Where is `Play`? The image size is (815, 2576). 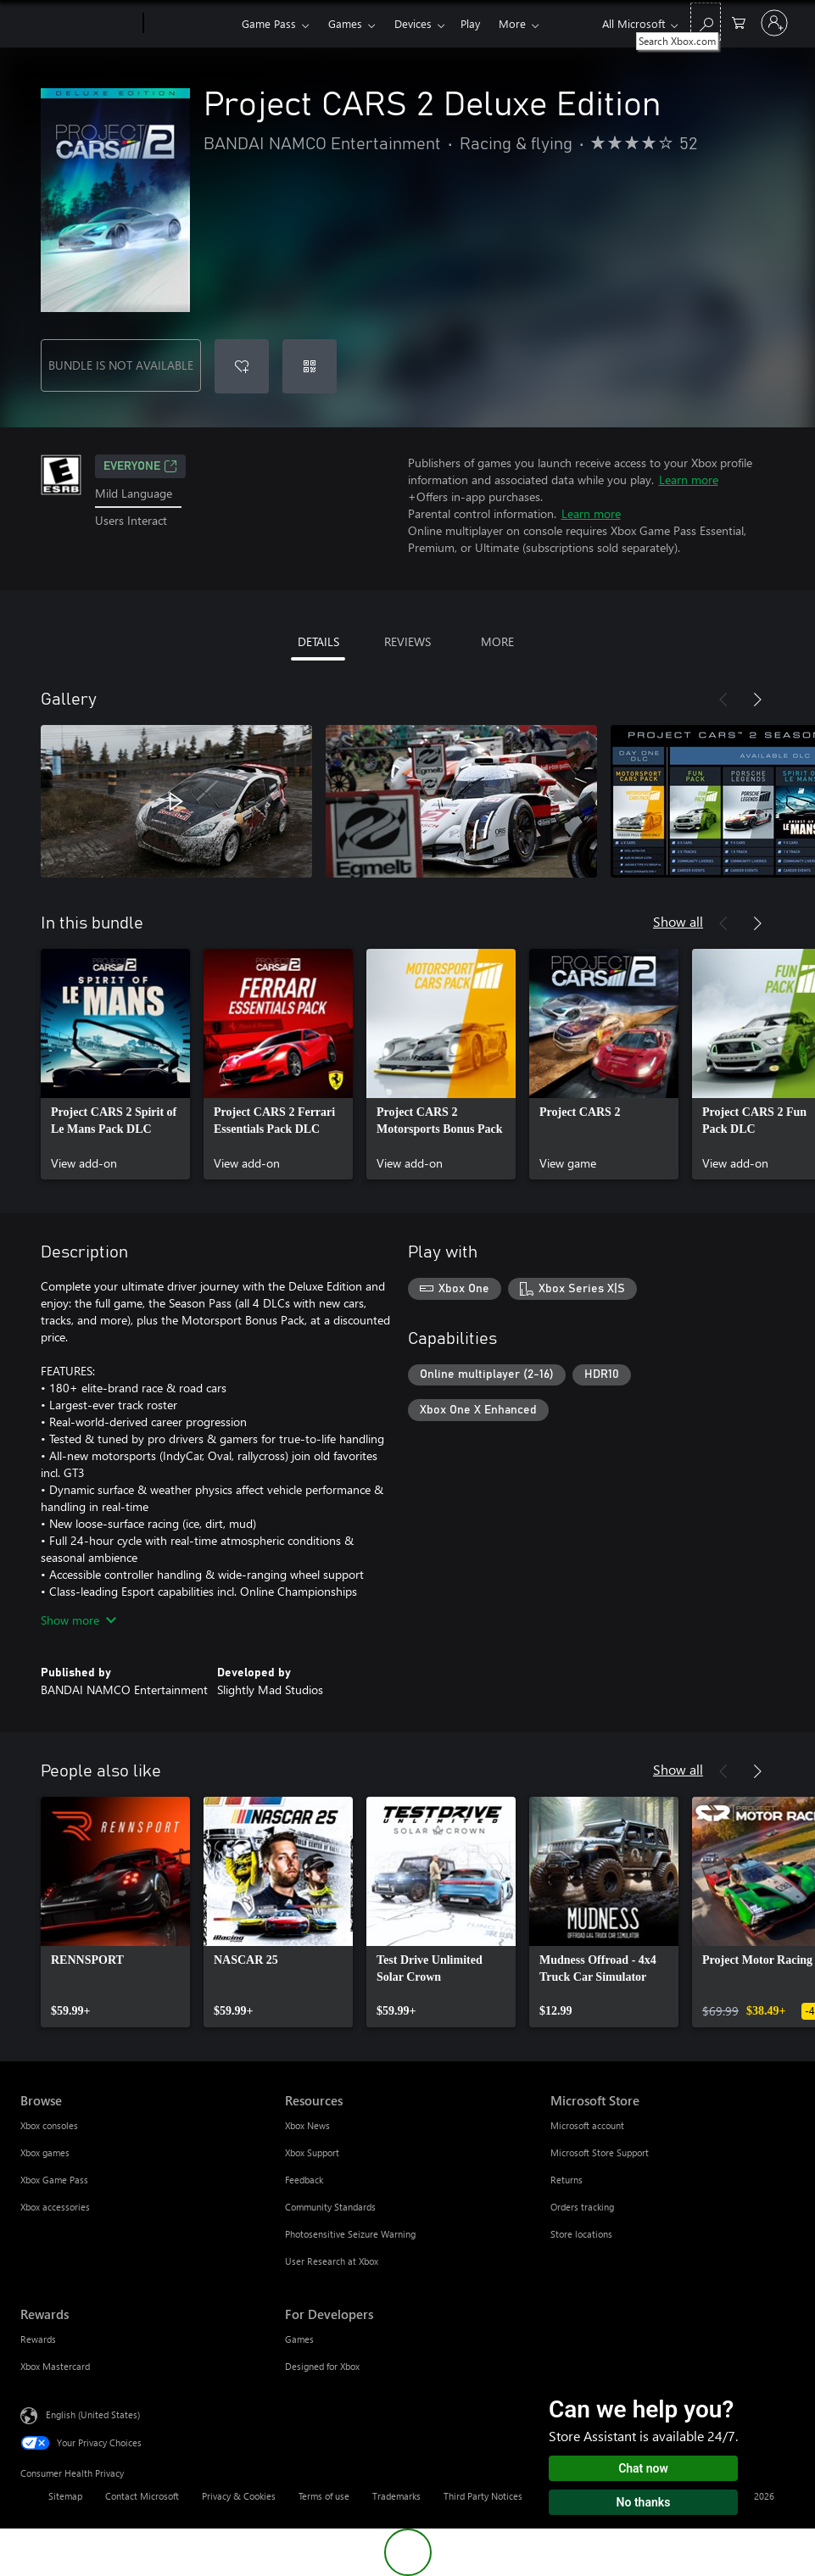 Play is located at coordinates (470, 23).